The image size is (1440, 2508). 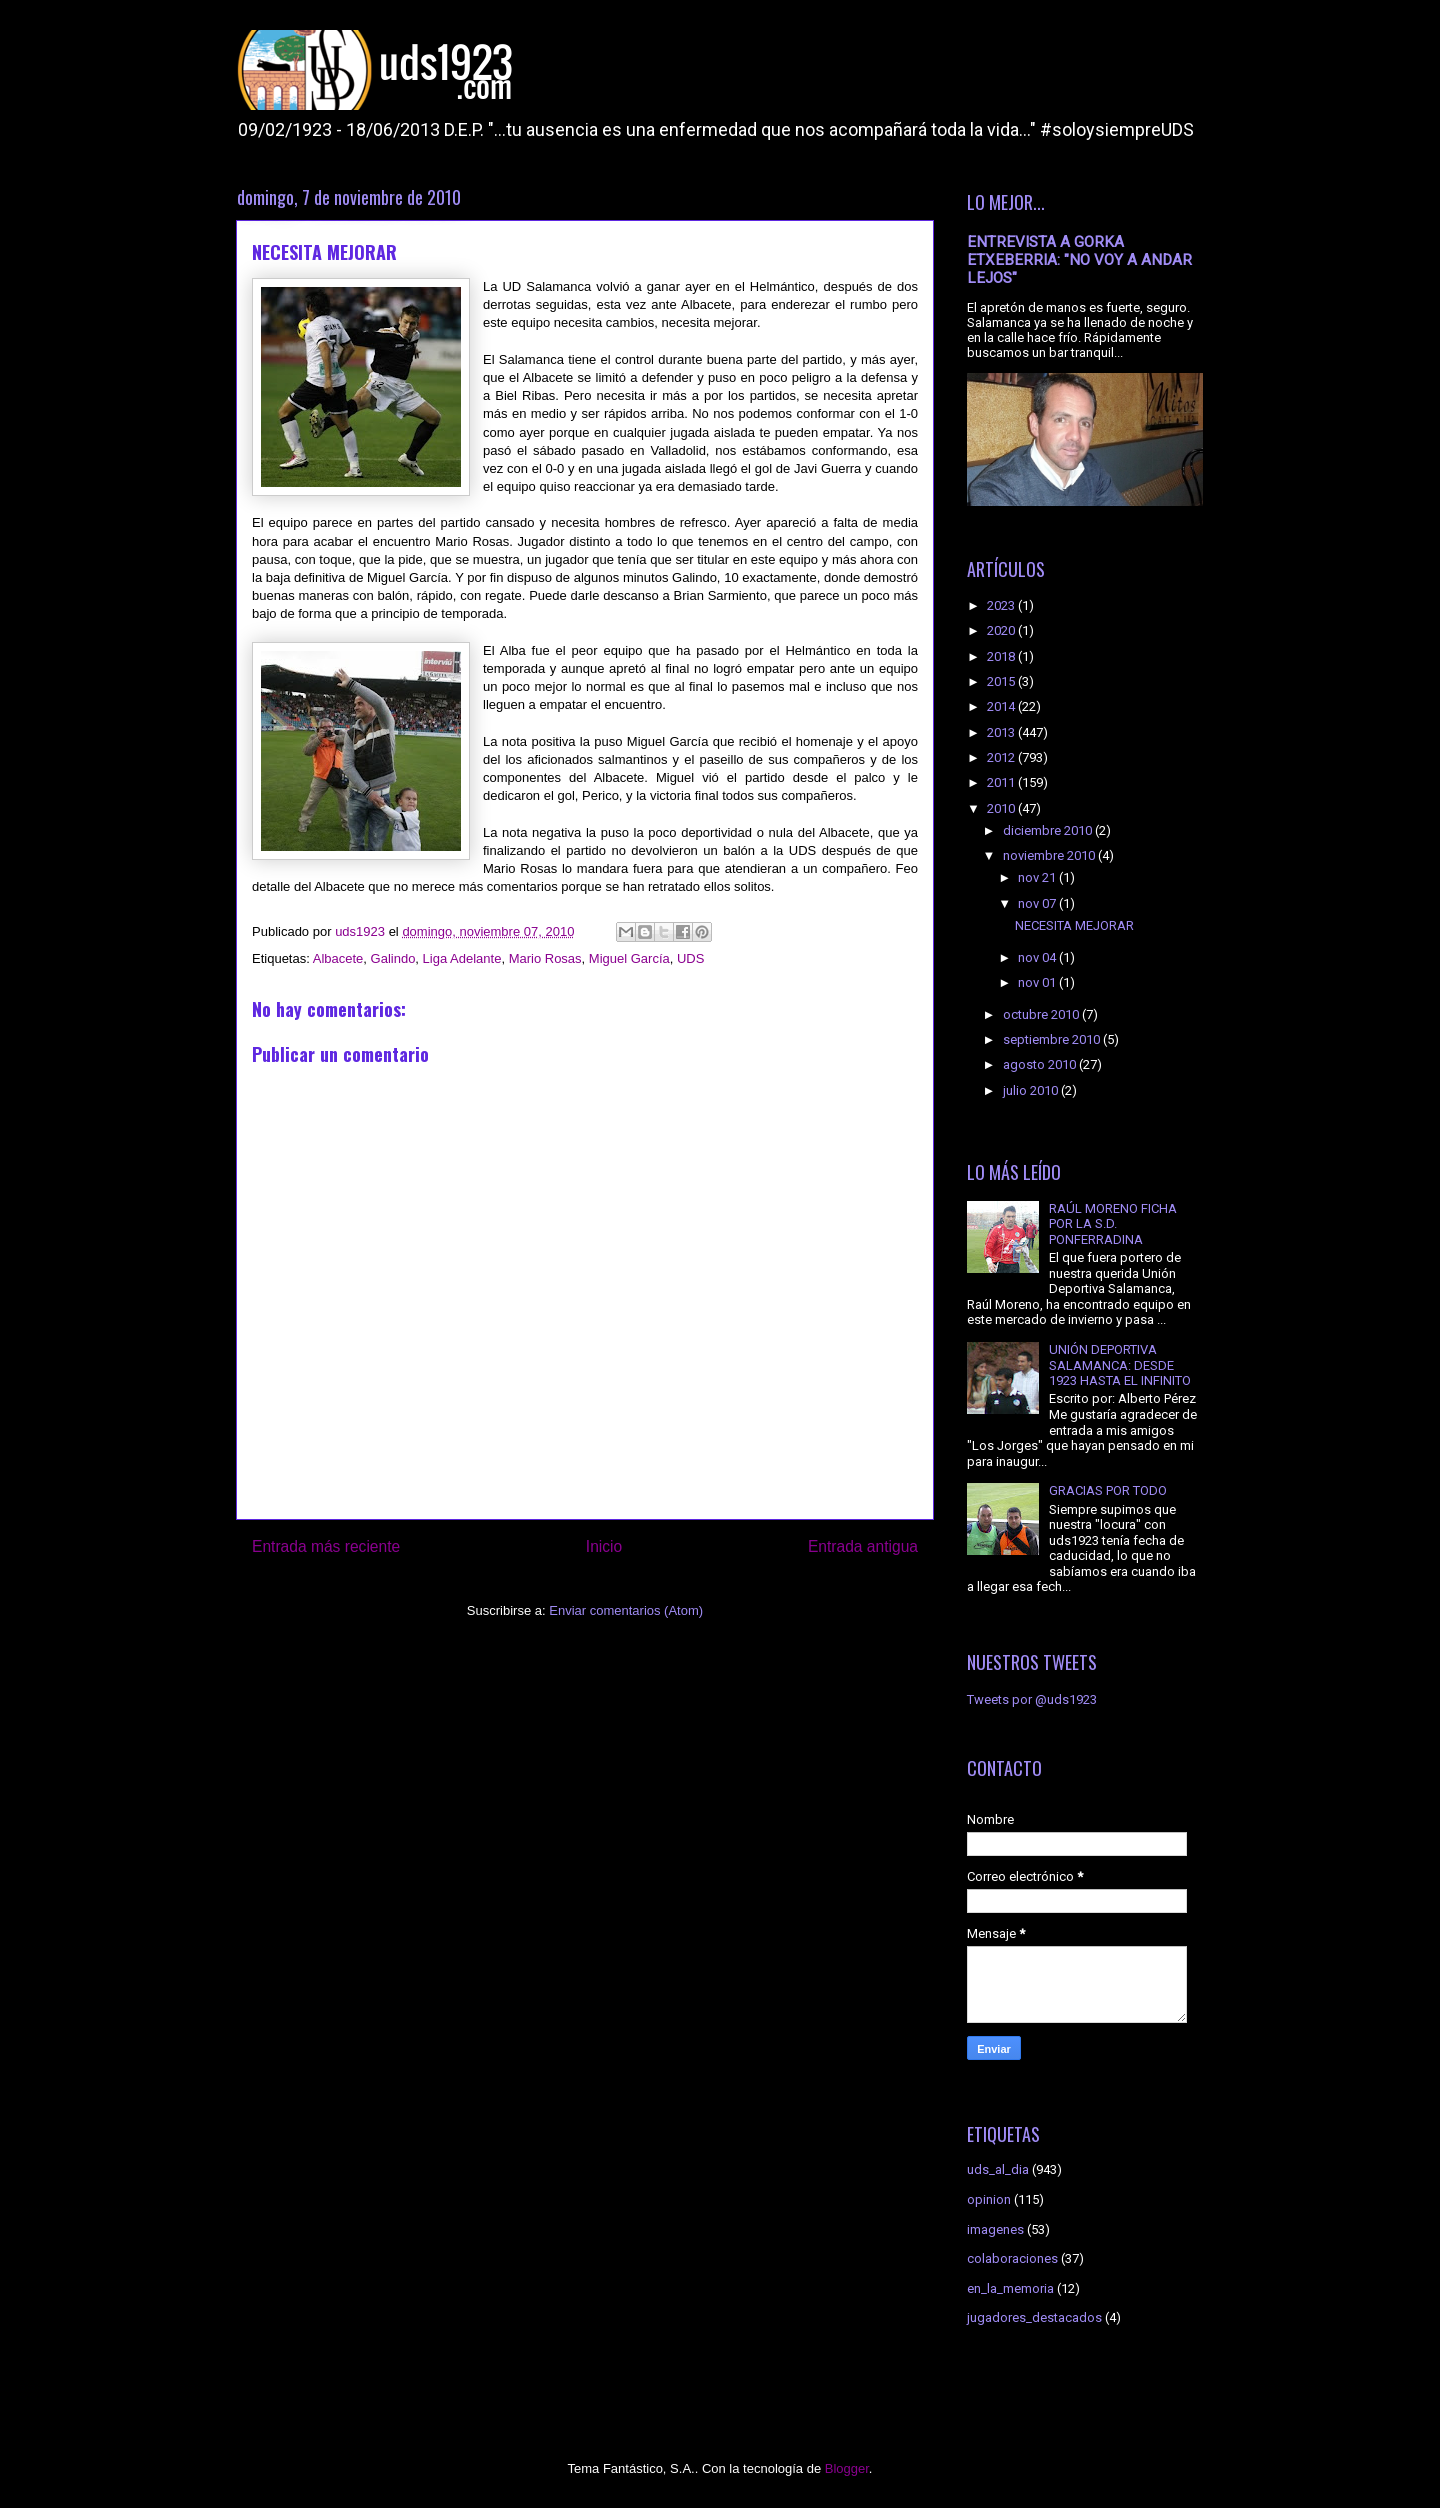 What do you see at coordinates (1049, 830) in the screenshot?
I see `diciembre 2010` at bounding box center [1049, 830].